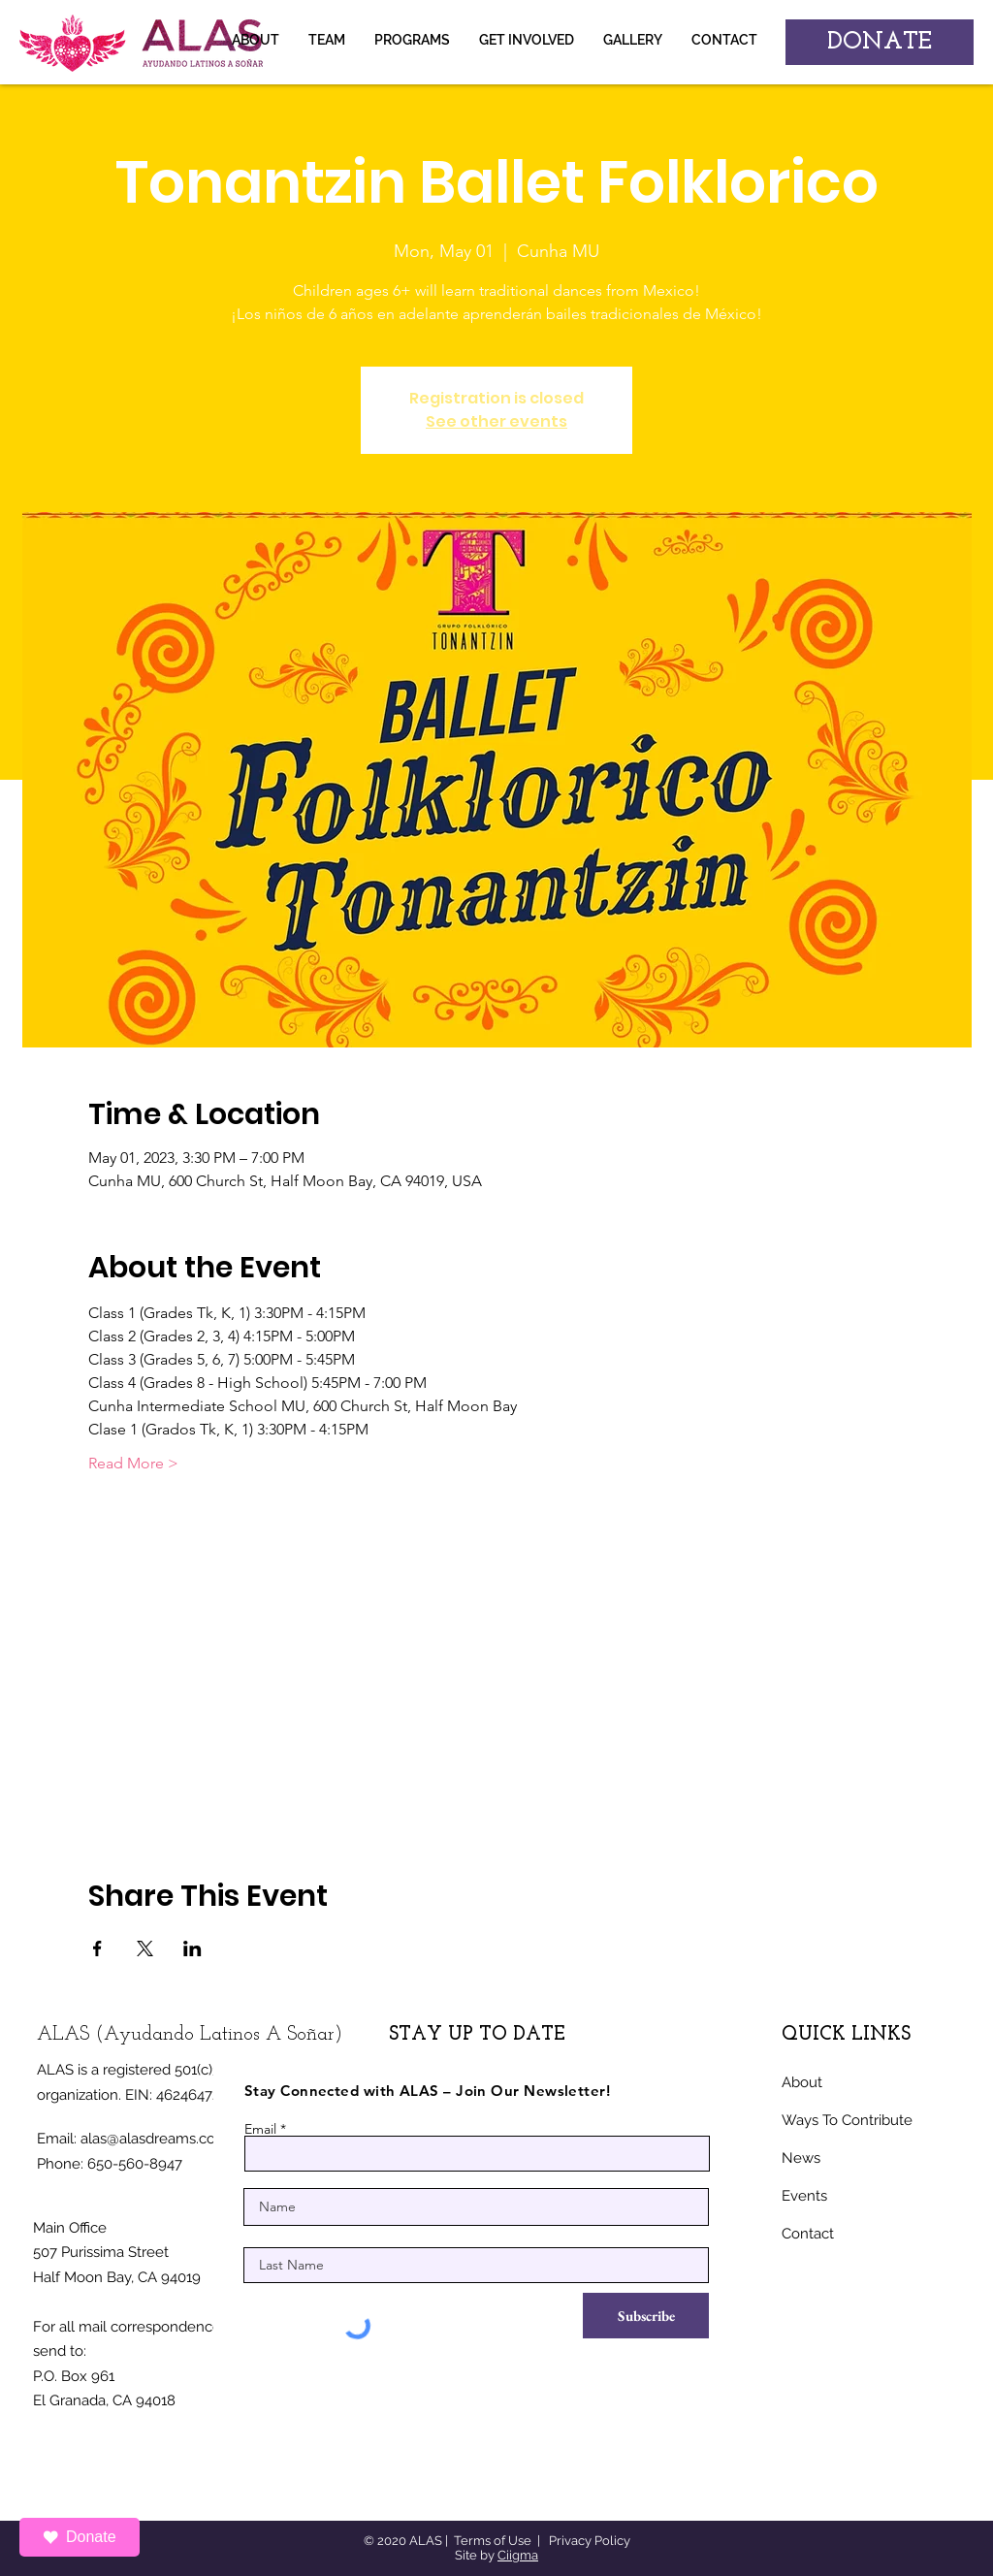  Describe the element at coordinates (847, 2120) in the screenshot. I see `Ways To Contribute` at that location.